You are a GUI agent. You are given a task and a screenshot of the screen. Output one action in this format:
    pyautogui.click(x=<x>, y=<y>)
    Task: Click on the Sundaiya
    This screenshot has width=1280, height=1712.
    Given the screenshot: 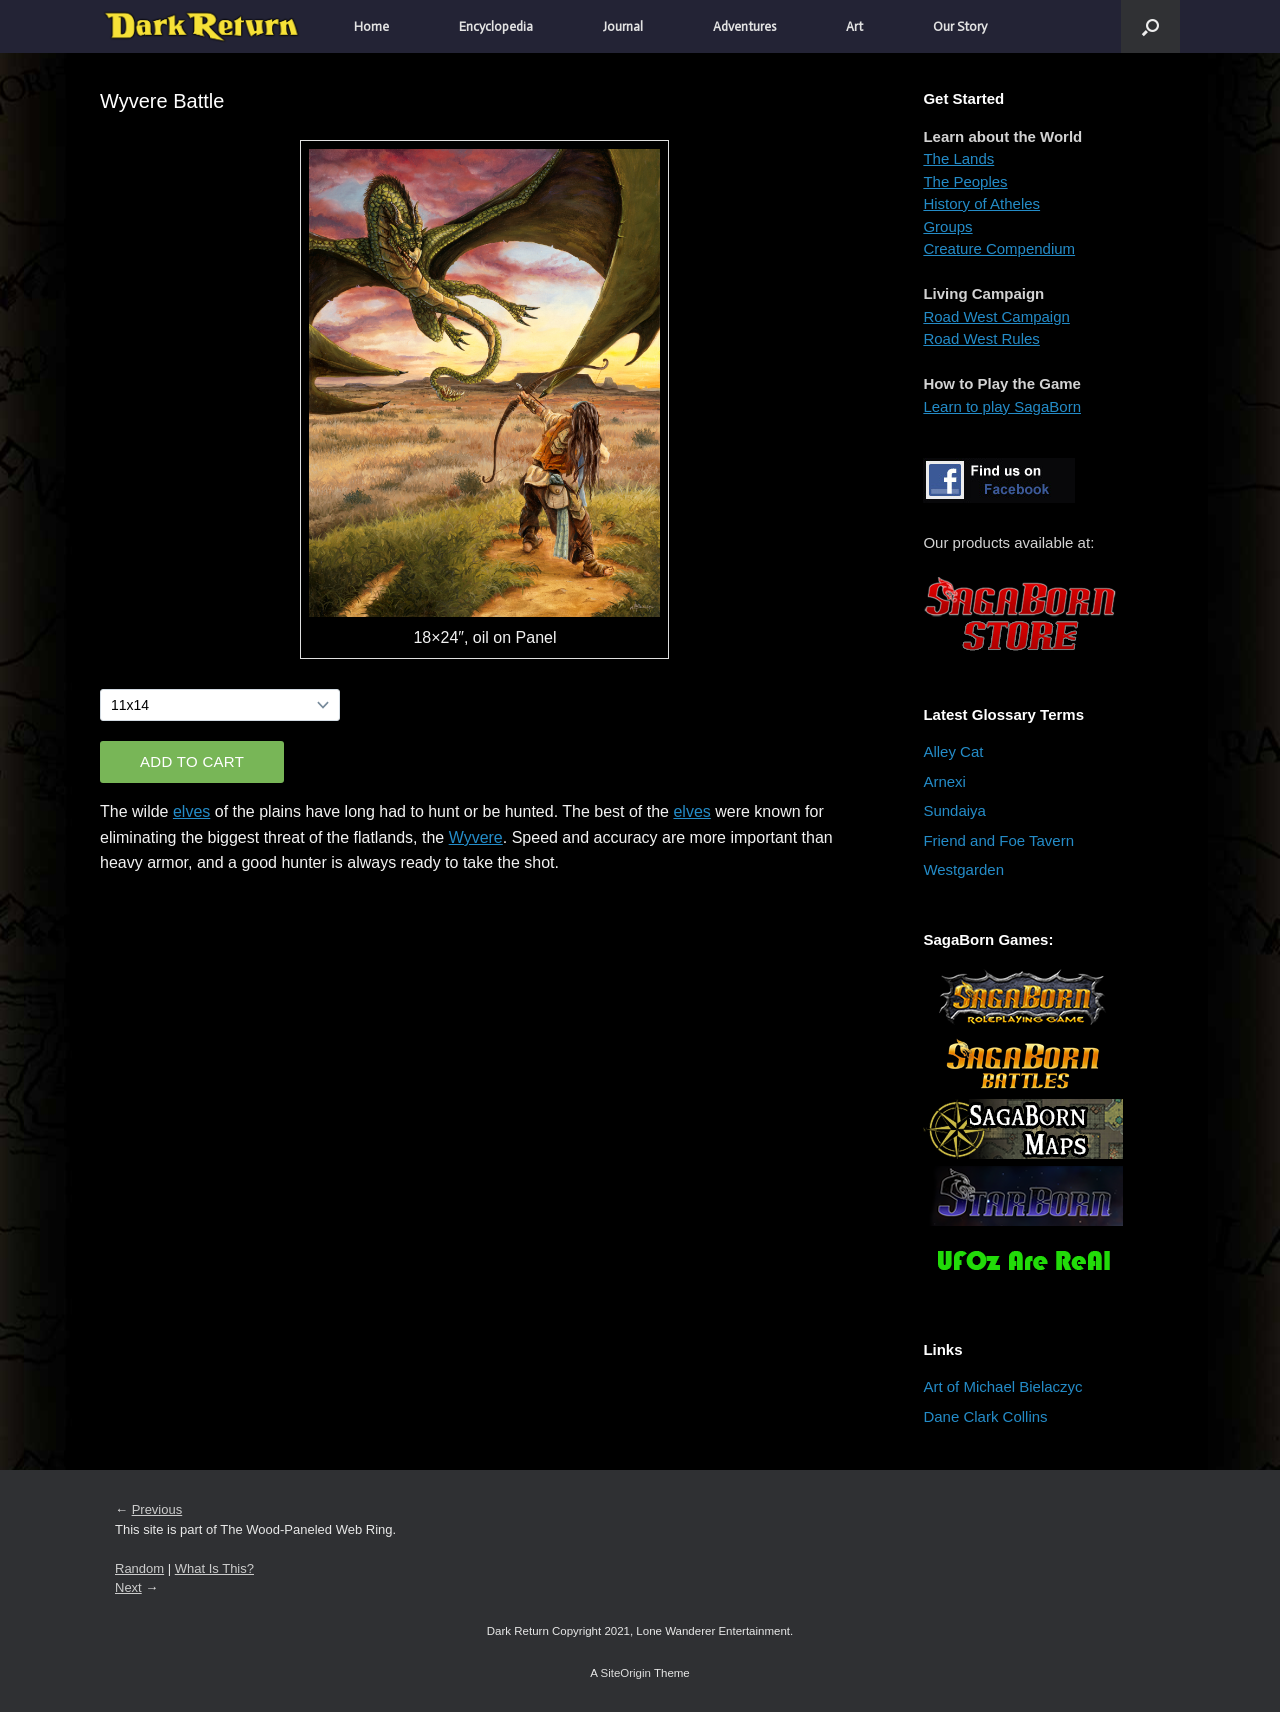 What is the action you would take?
    pyautogui.click(x=954, y=810)
    